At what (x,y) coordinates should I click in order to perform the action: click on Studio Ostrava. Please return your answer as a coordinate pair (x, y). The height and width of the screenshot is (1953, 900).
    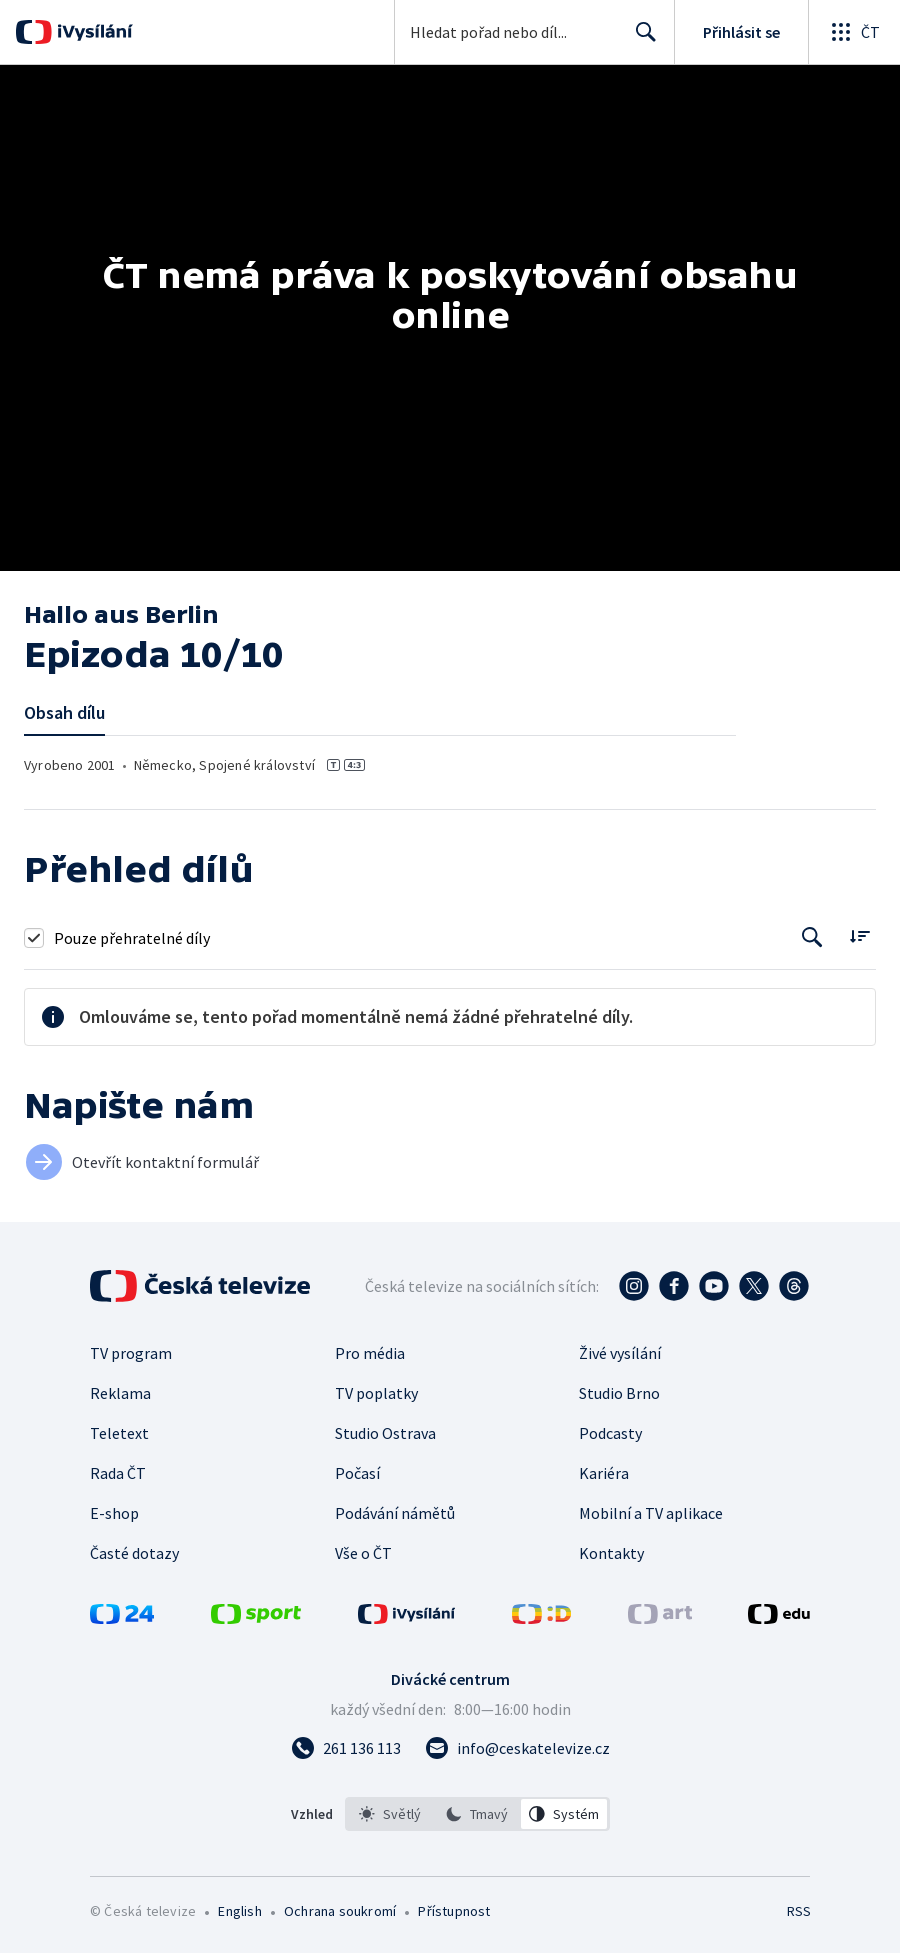
    Looking at the image, I should click on (385, 1433).